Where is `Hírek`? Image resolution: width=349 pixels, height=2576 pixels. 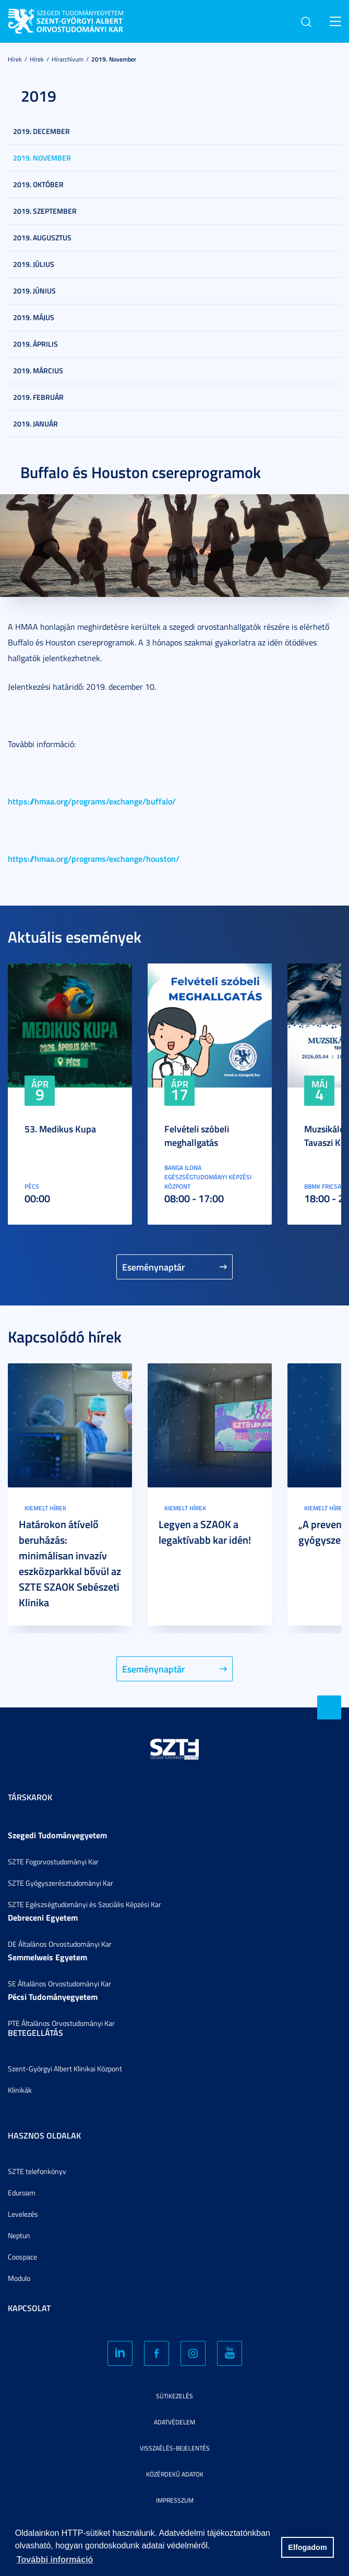
Hírek is located at coordinates (15, 59).